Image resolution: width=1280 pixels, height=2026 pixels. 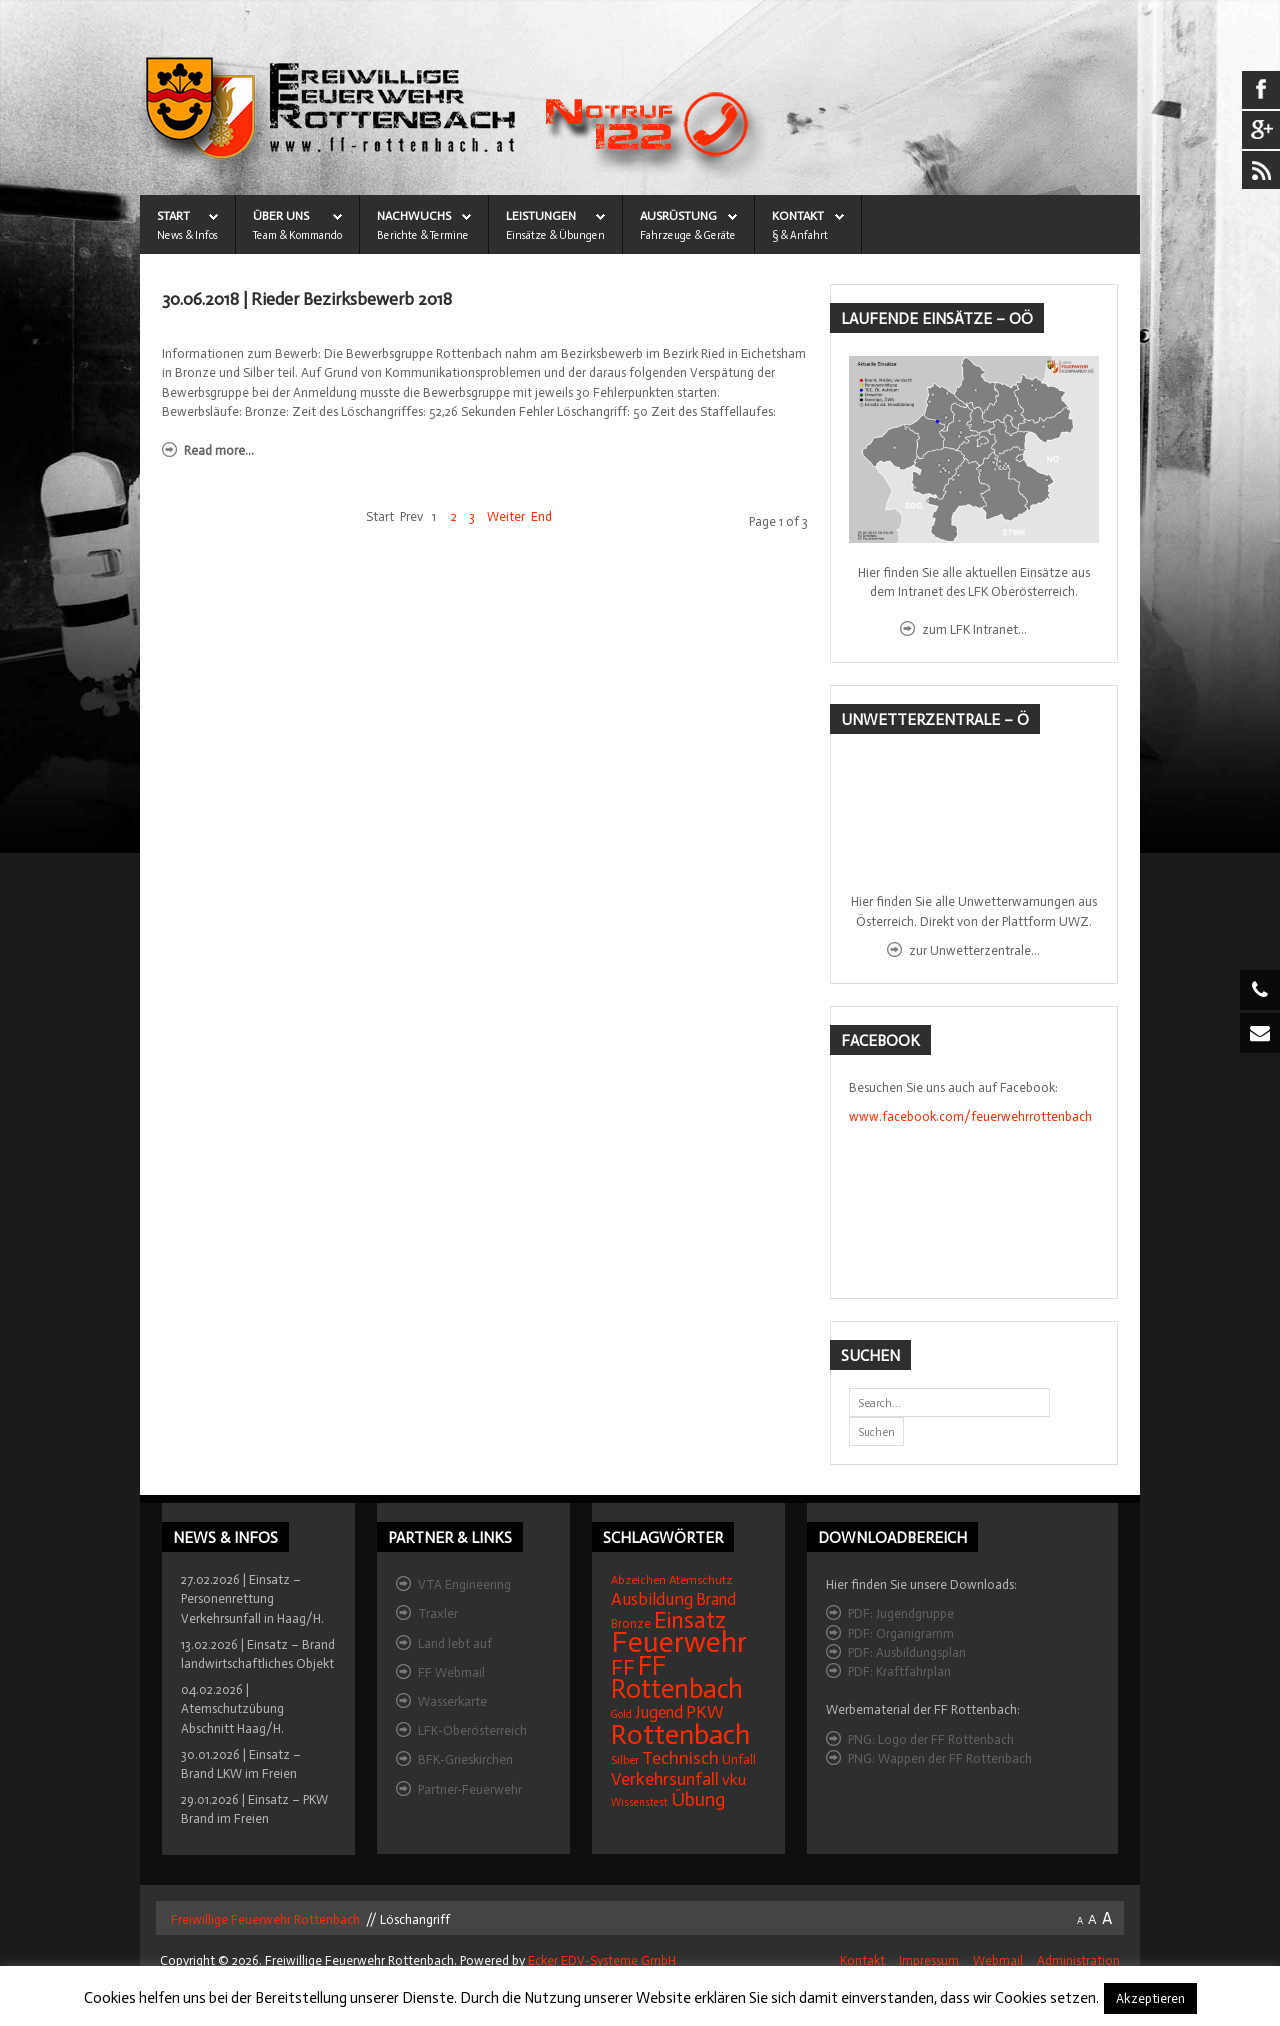 What do you see at coordinates (678, 216) in the screenshot?
I see `AUSRÜSTUNG` at bounding box center [678, 216].